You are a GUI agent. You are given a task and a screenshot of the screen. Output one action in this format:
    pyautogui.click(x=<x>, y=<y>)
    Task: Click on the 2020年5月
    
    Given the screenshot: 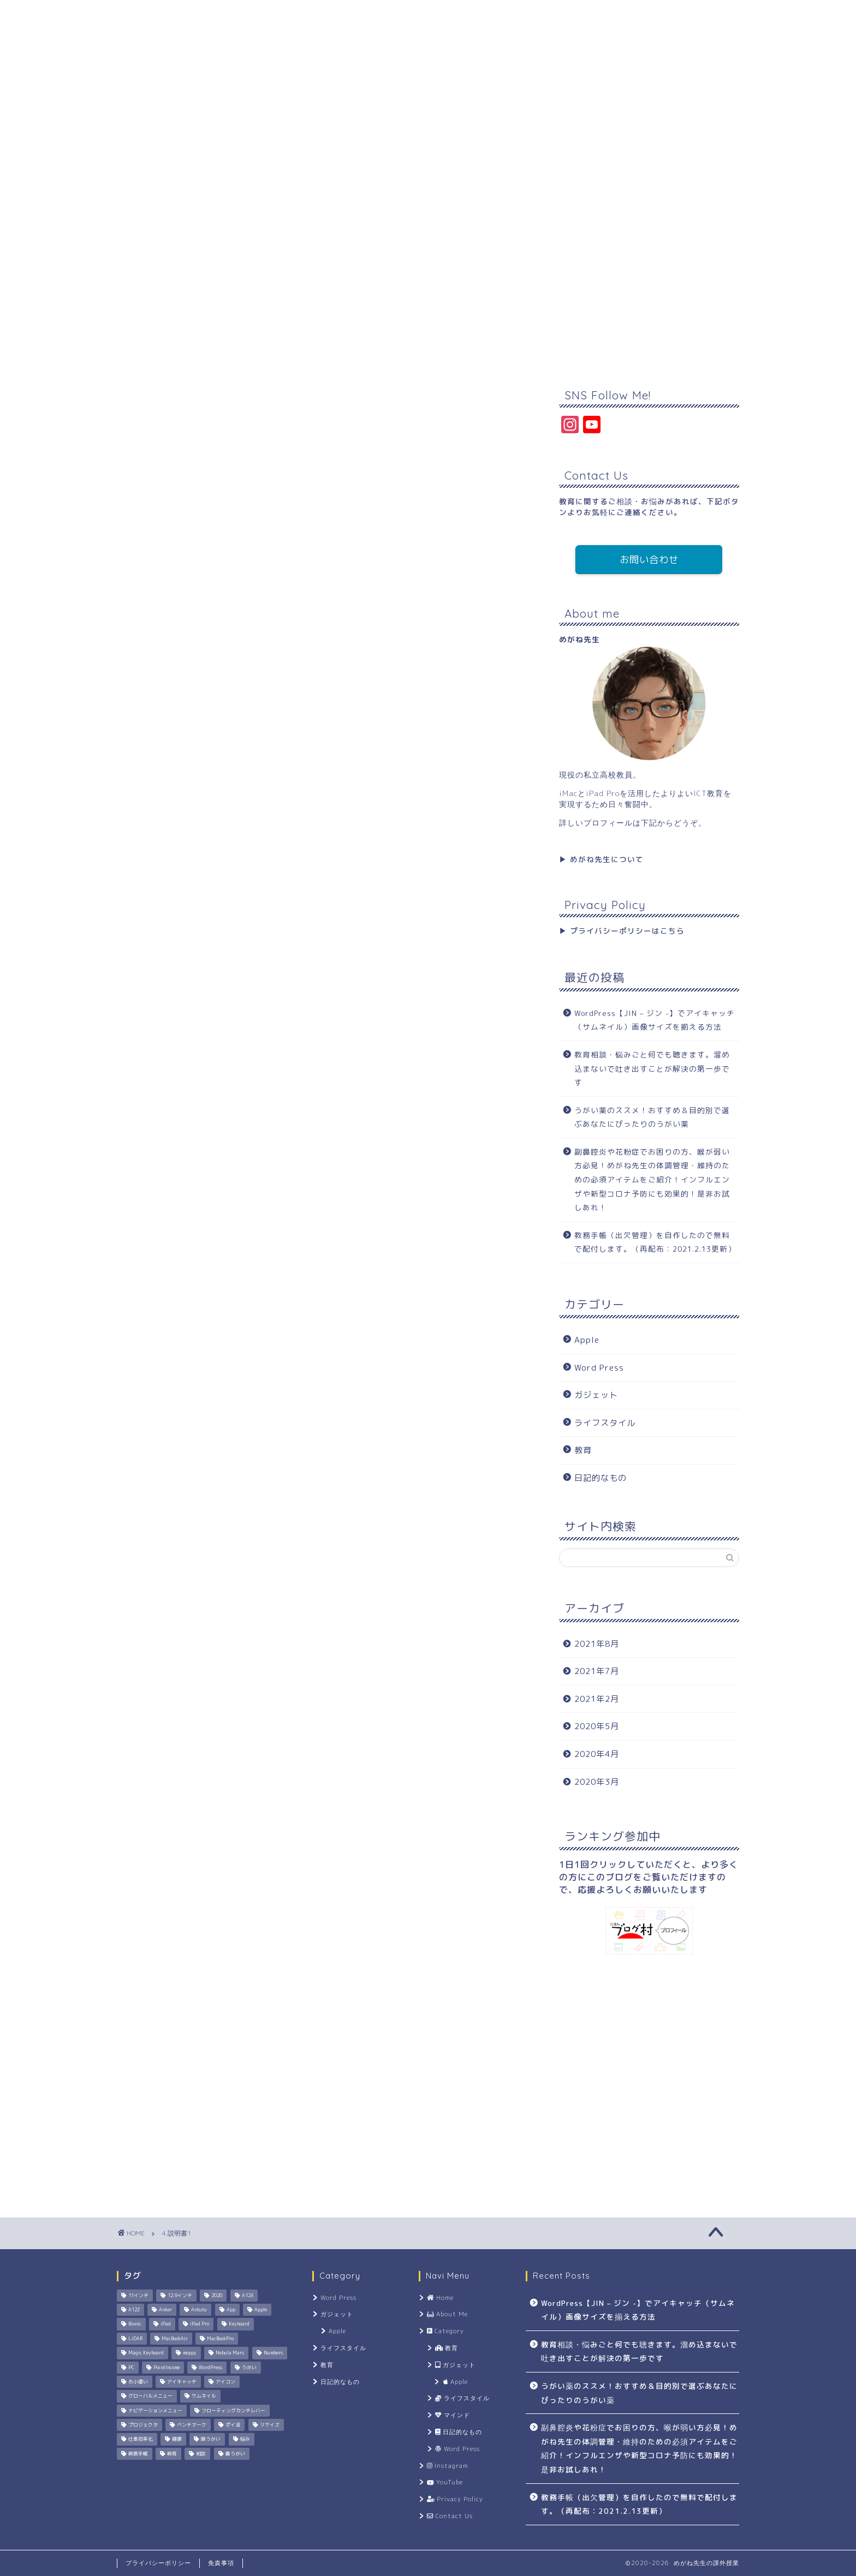 What is the action you would take?
    pyautogui.click(x=596, y=1726)
    